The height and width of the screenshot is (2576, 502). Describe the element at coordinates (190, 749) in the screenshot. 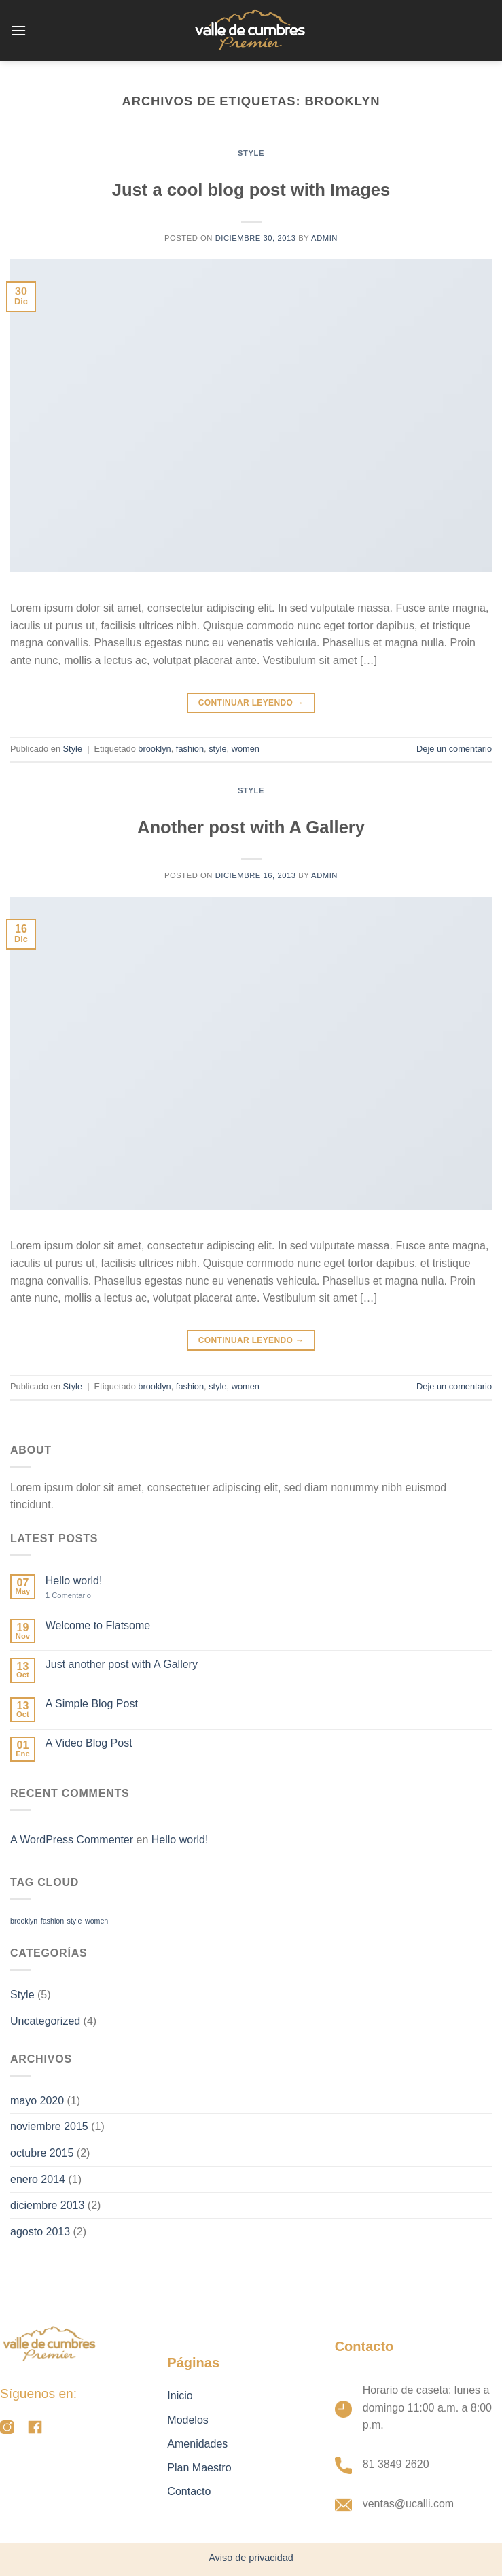

I see `fashion` at that location.